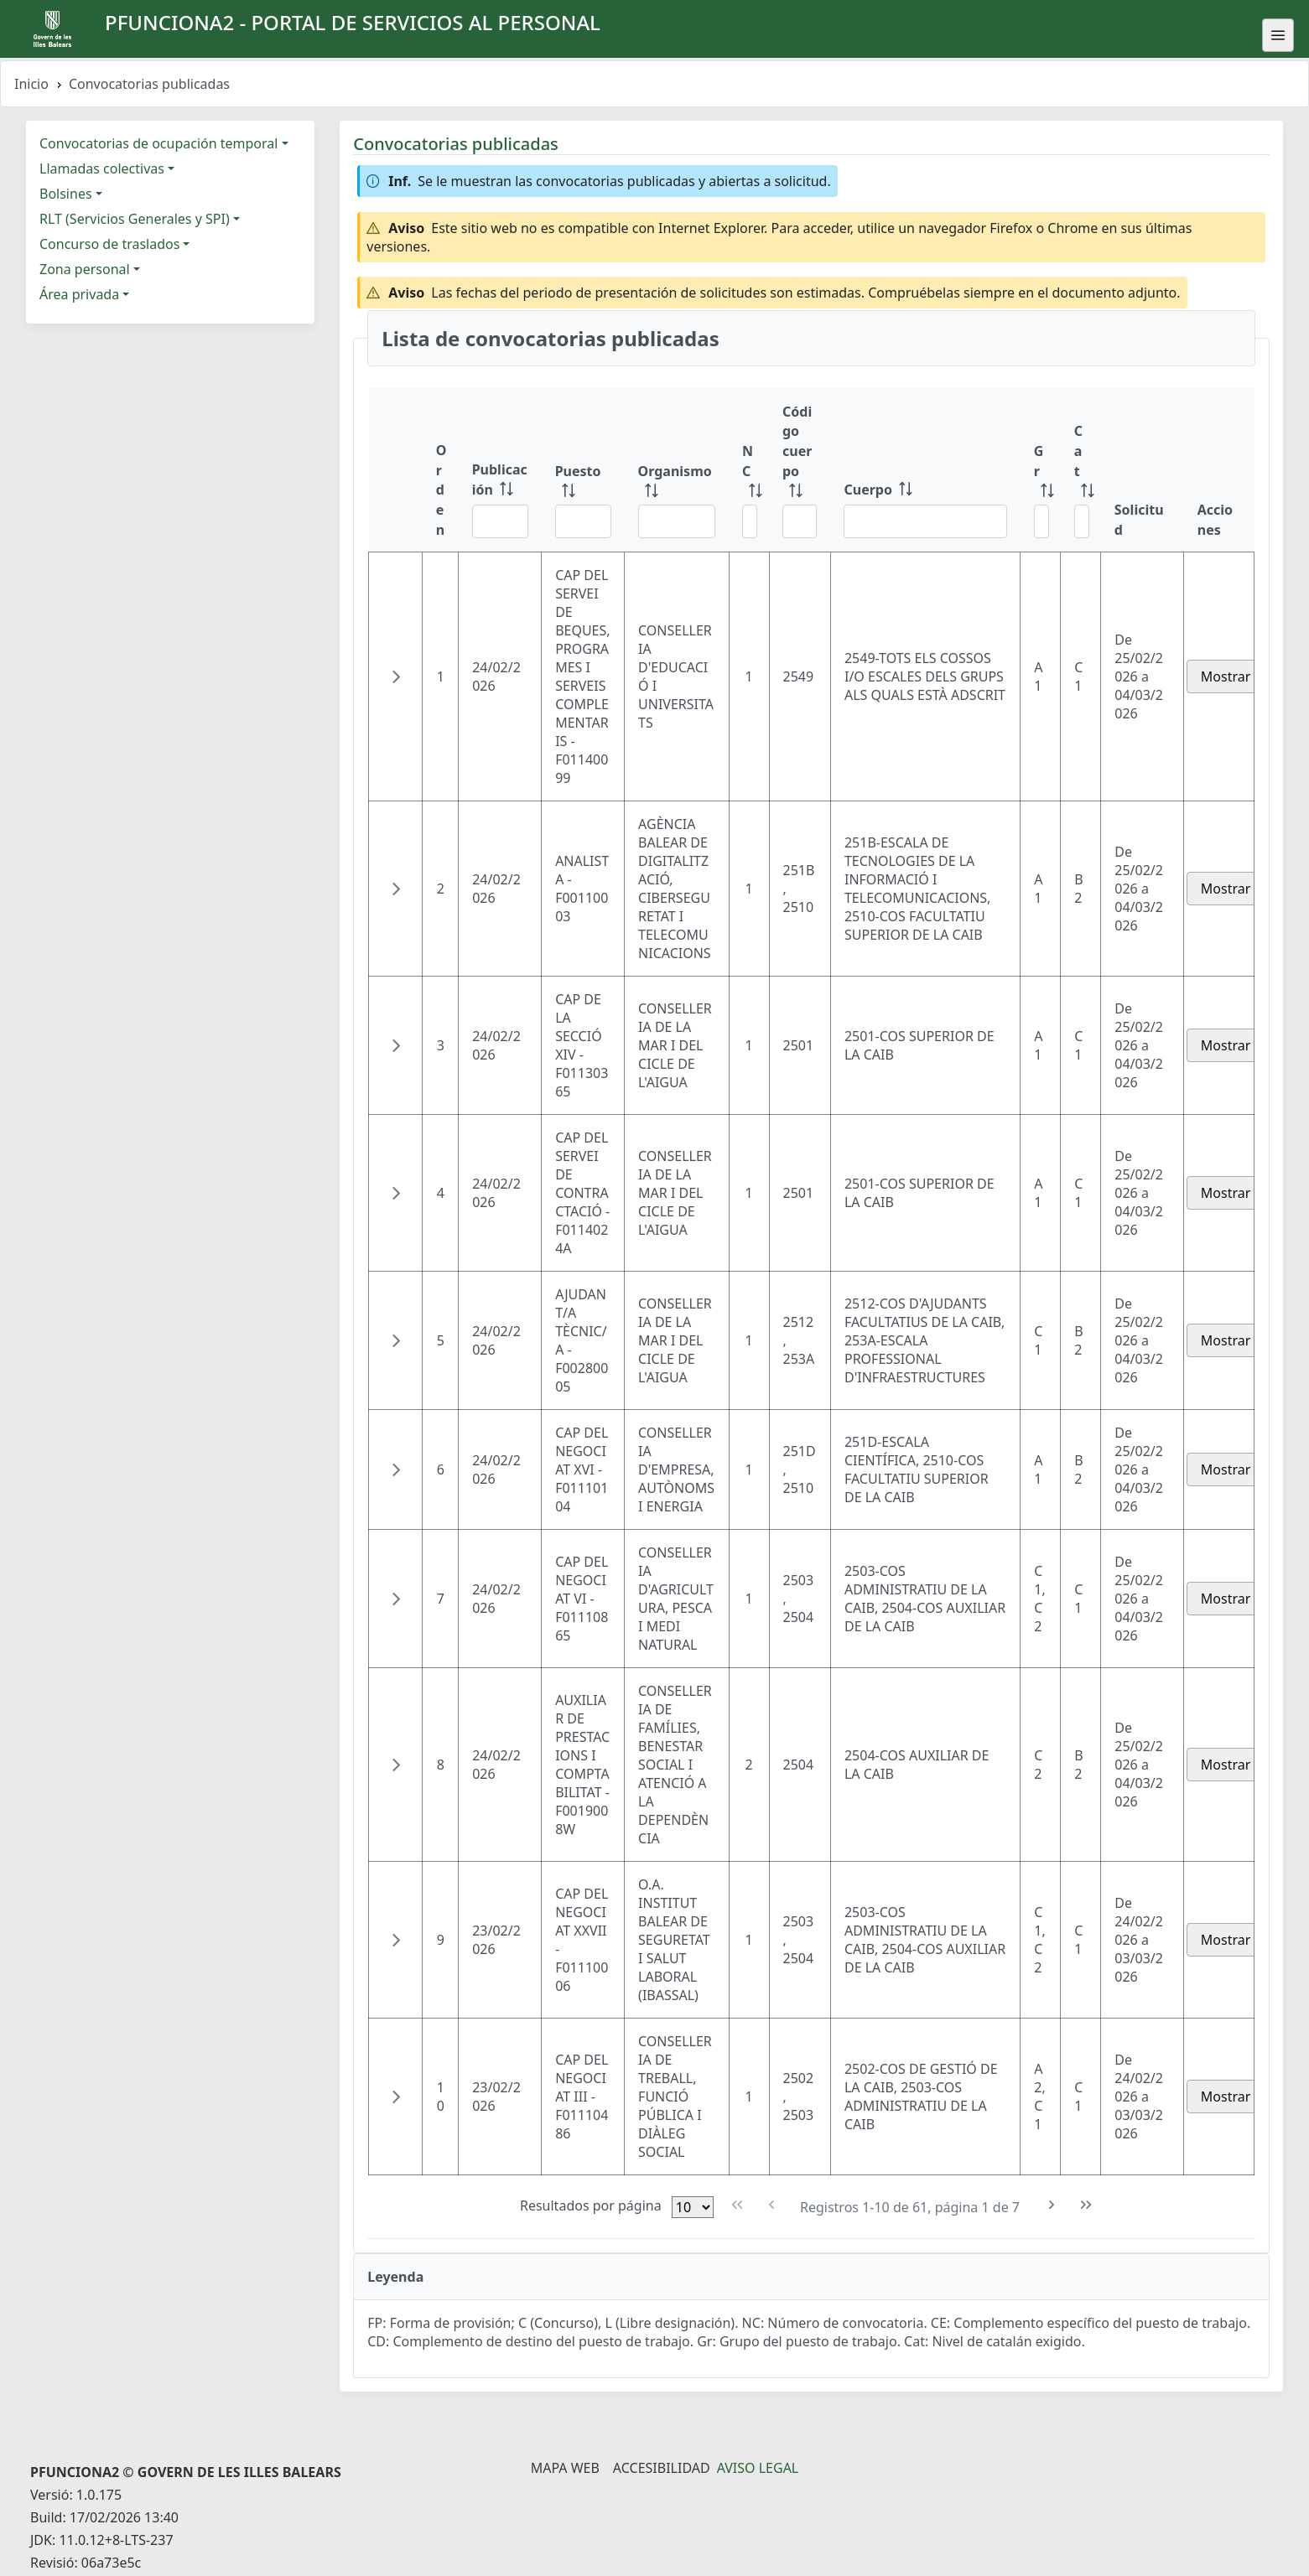 The image size is (1309, 2576). I want to click on [Cuerpo: ordenar columna ascendentemente], so click(925, 469).